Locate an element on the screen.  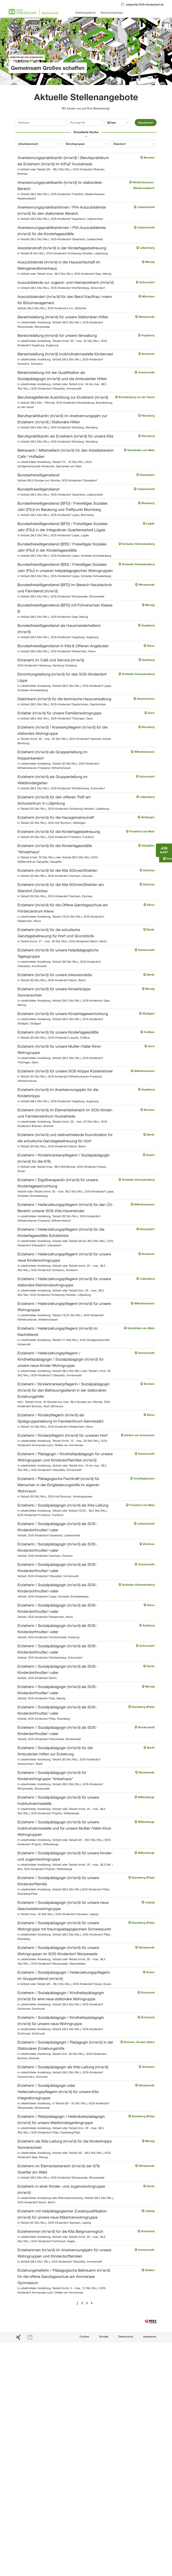
Erziehungshelferin / Pädagogische Betreuerin (m/w/d) für die offene Ganztagsschule am Ammersee Gymnasium is located at coordinates (59, 2509).